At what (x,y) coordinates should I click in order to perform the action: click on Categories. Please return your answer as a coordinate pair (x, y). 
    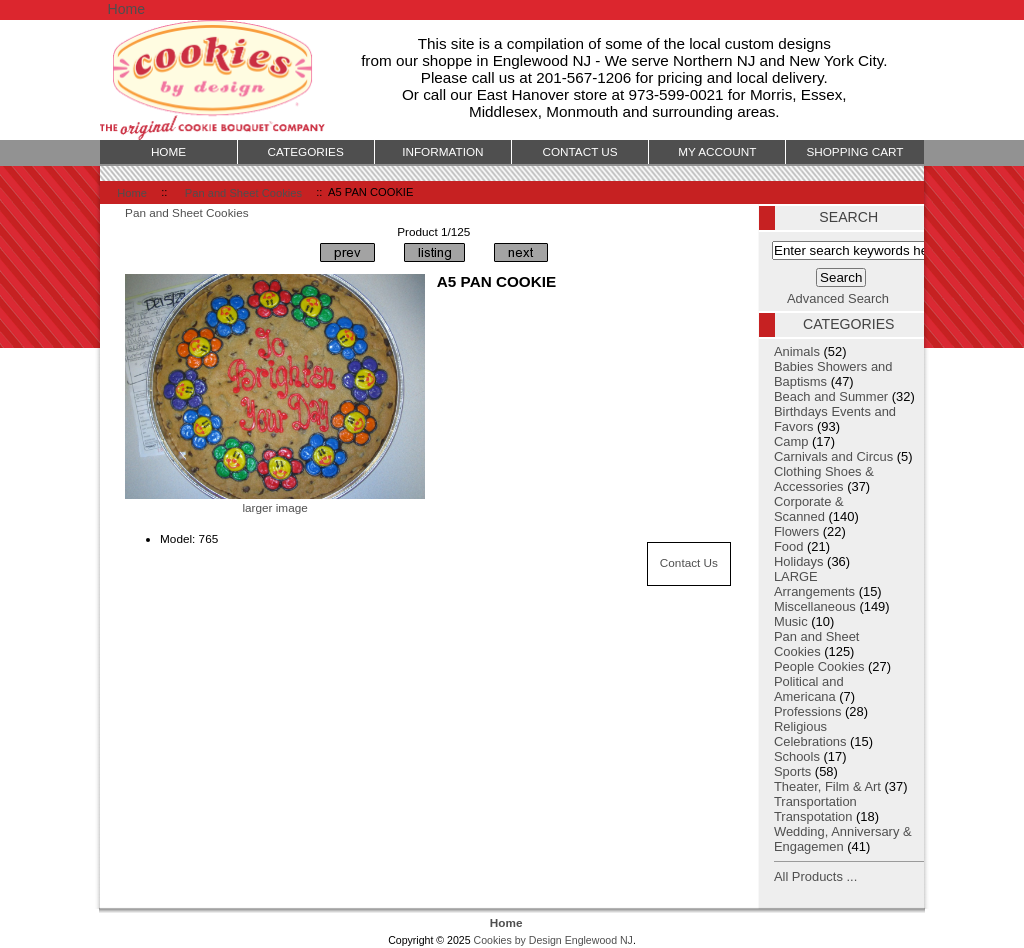
    Looking at the image, I should click on (306, 151).